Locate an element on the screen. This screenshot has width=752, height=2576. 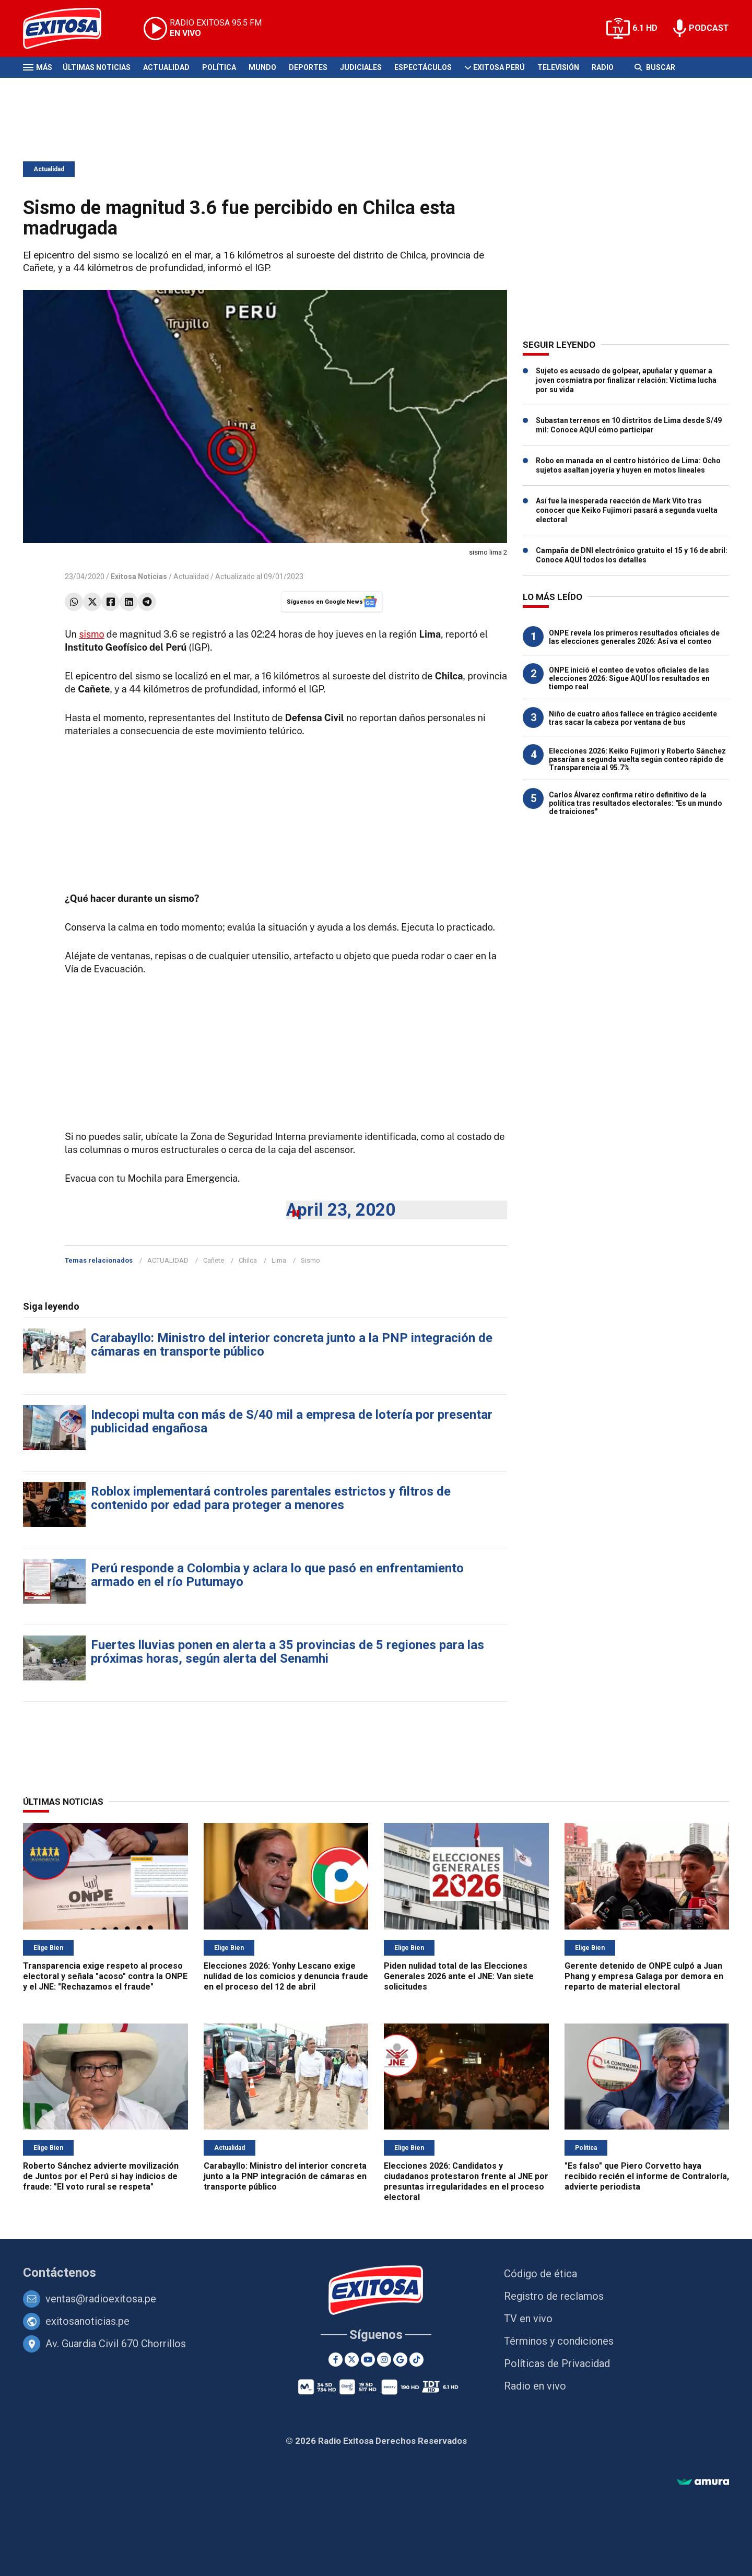
Indecopi multa con más de S/40 mil a empresa de lotería por presentar publicidad engañosa is located at coordinates (291, 1421).